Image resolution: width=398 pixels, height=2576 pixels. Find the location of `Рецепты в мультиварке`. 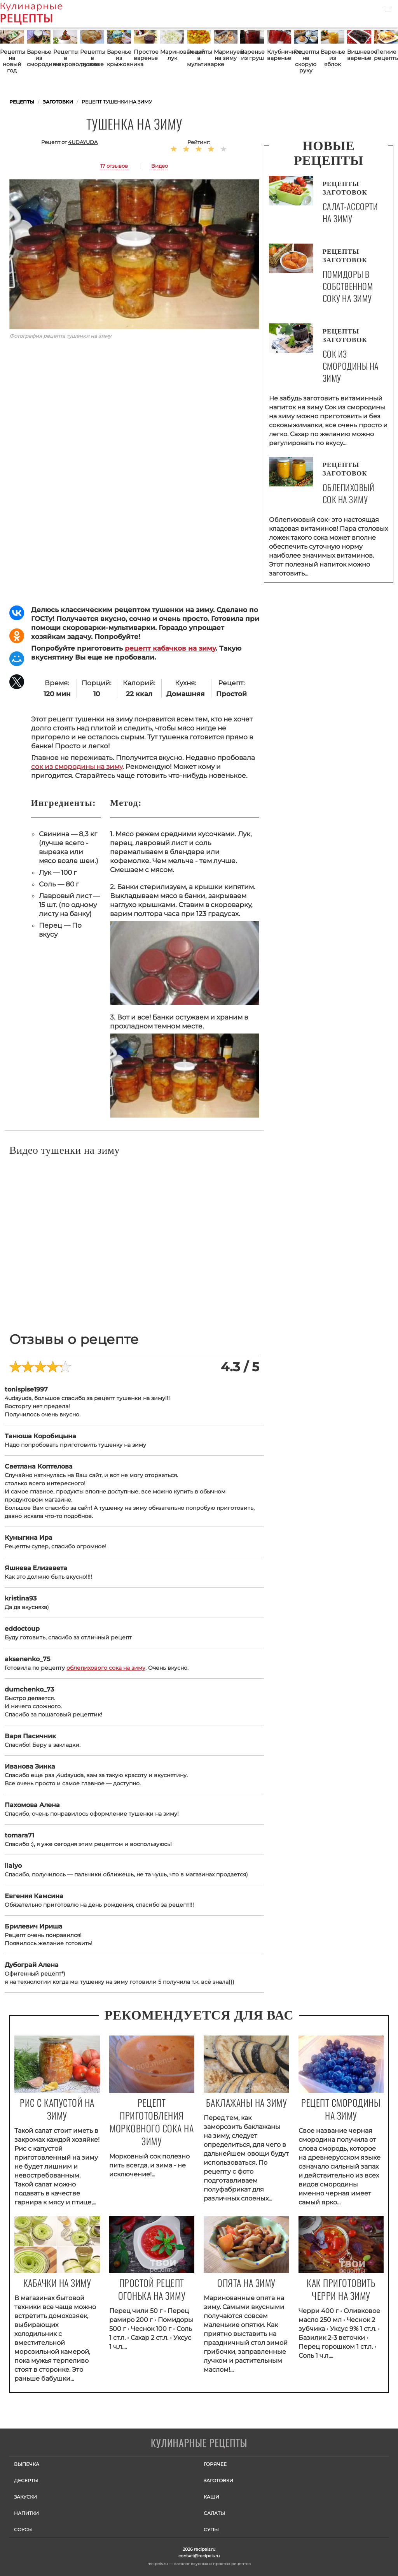

Рецепты в мультиварке is located at coordinates (199, 58).